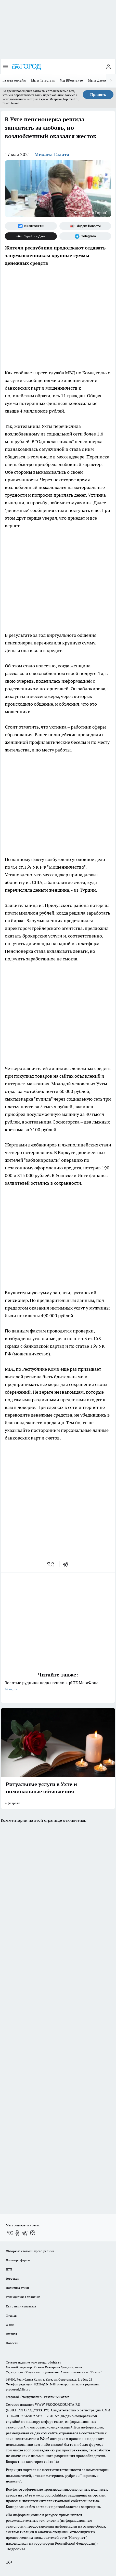 The image size is (116, 2576). I want to click on Как с нами связаться, so click(21, 2306).